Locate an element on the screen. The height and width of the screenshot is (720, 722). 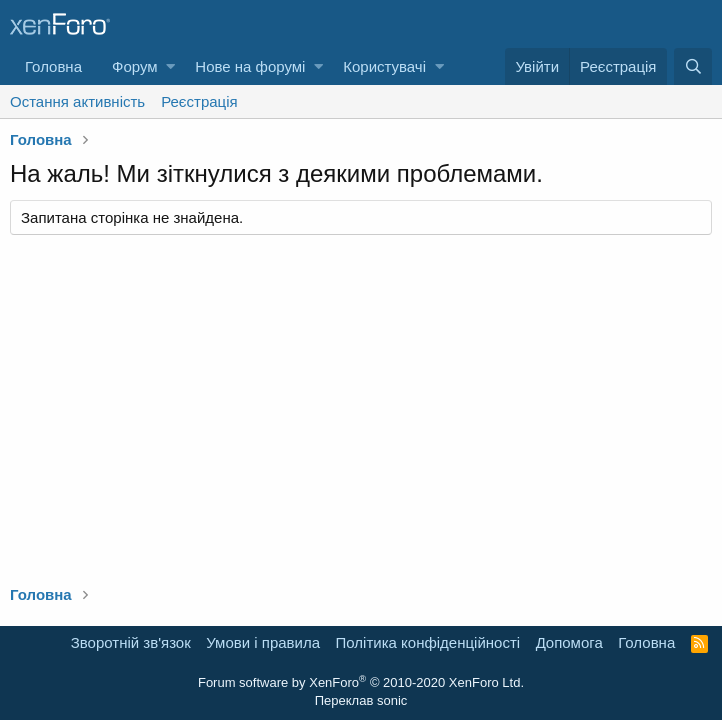
Зворотній зв'язок is located at coordinates (131, 642).